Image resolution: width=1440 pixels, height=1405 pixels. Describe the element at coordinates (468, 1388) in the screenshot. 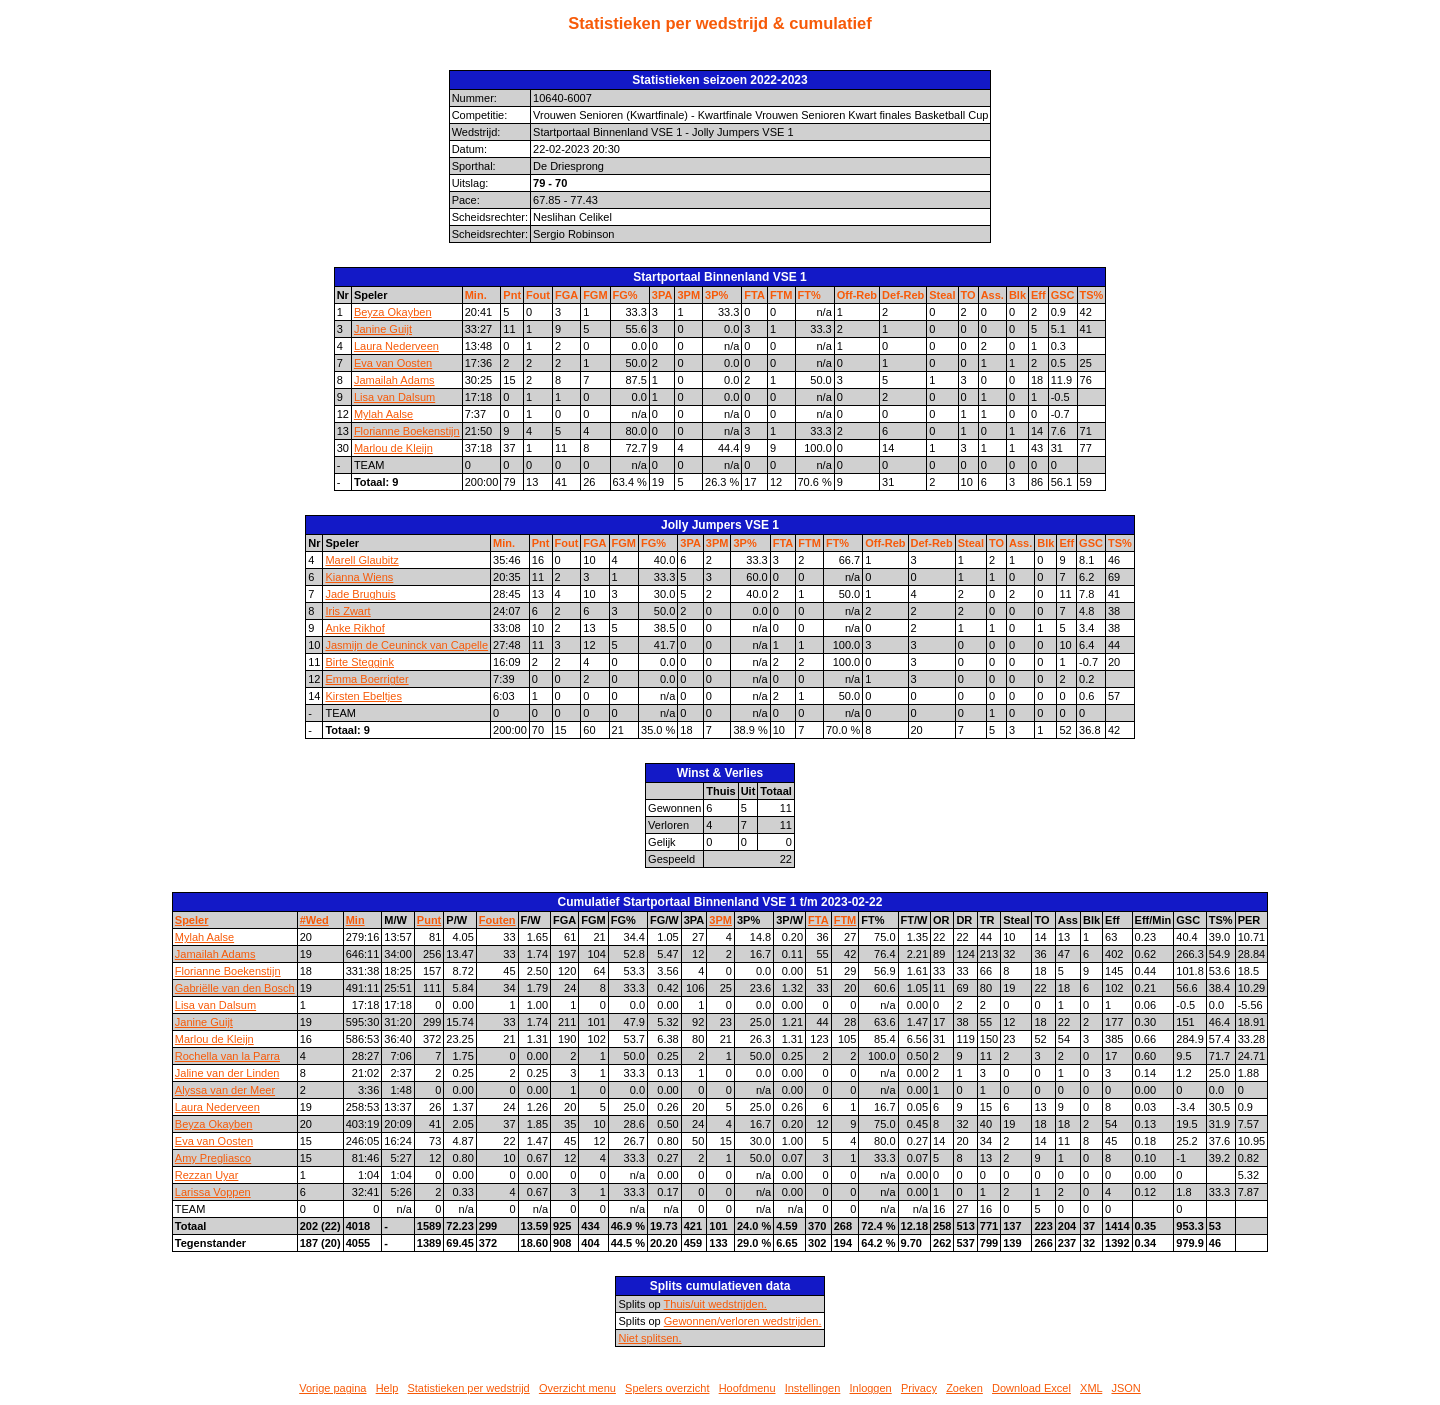

I see `Statistieken per wedstrijd` at that location.